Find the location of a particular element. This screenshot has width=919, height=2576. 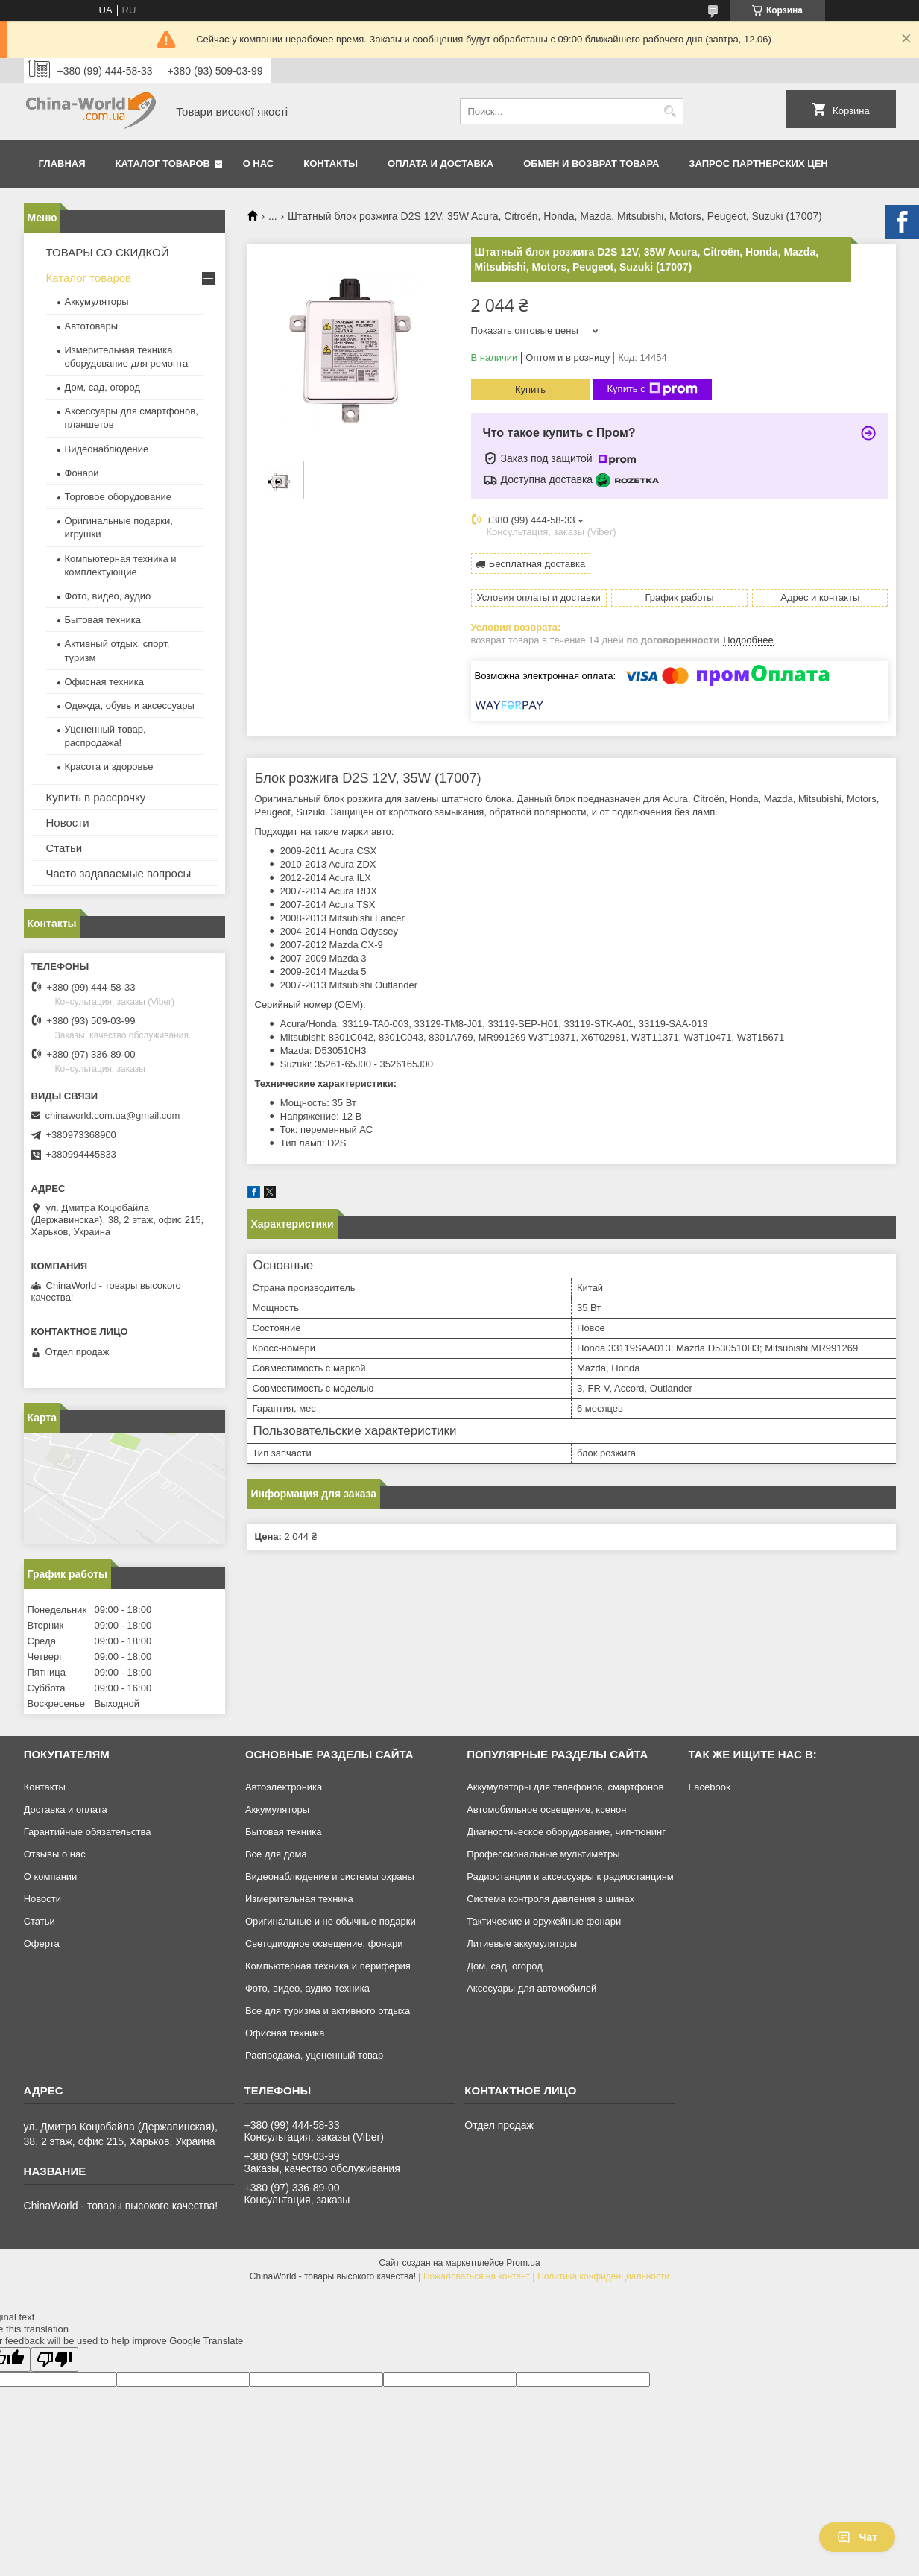

Часто задаваемые вопросы is located at coordinates (119, 873).